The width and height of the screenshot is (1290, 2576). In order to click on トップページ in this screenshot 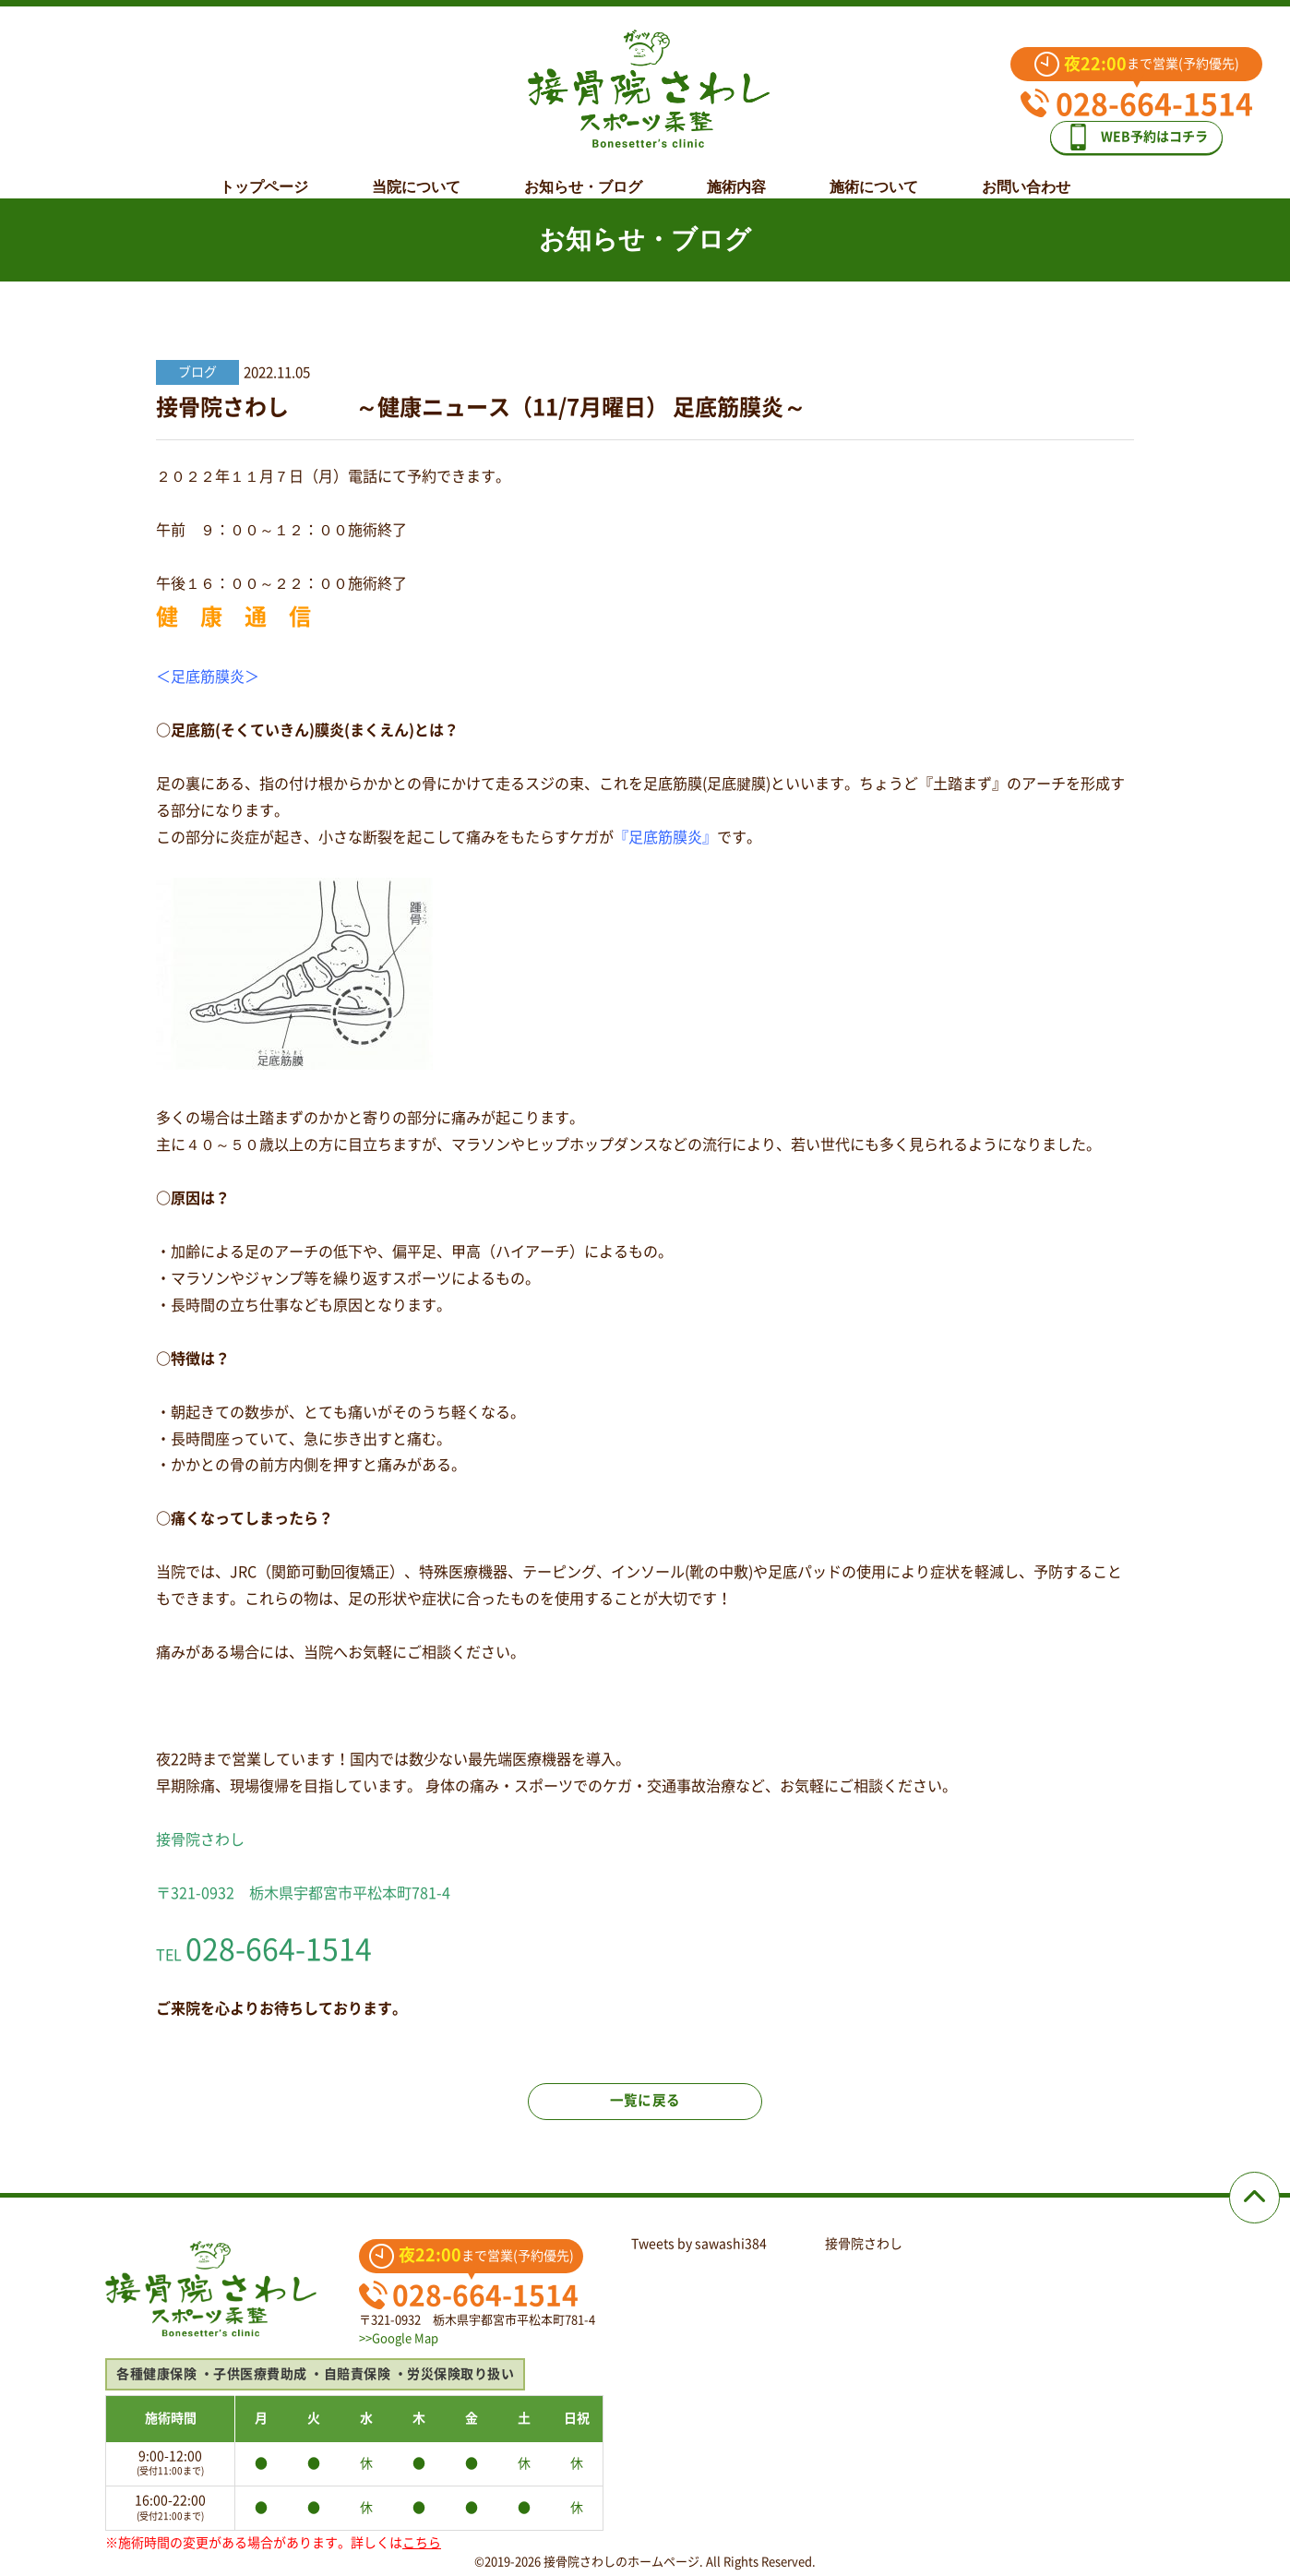, I will do `click(264, 172)`.